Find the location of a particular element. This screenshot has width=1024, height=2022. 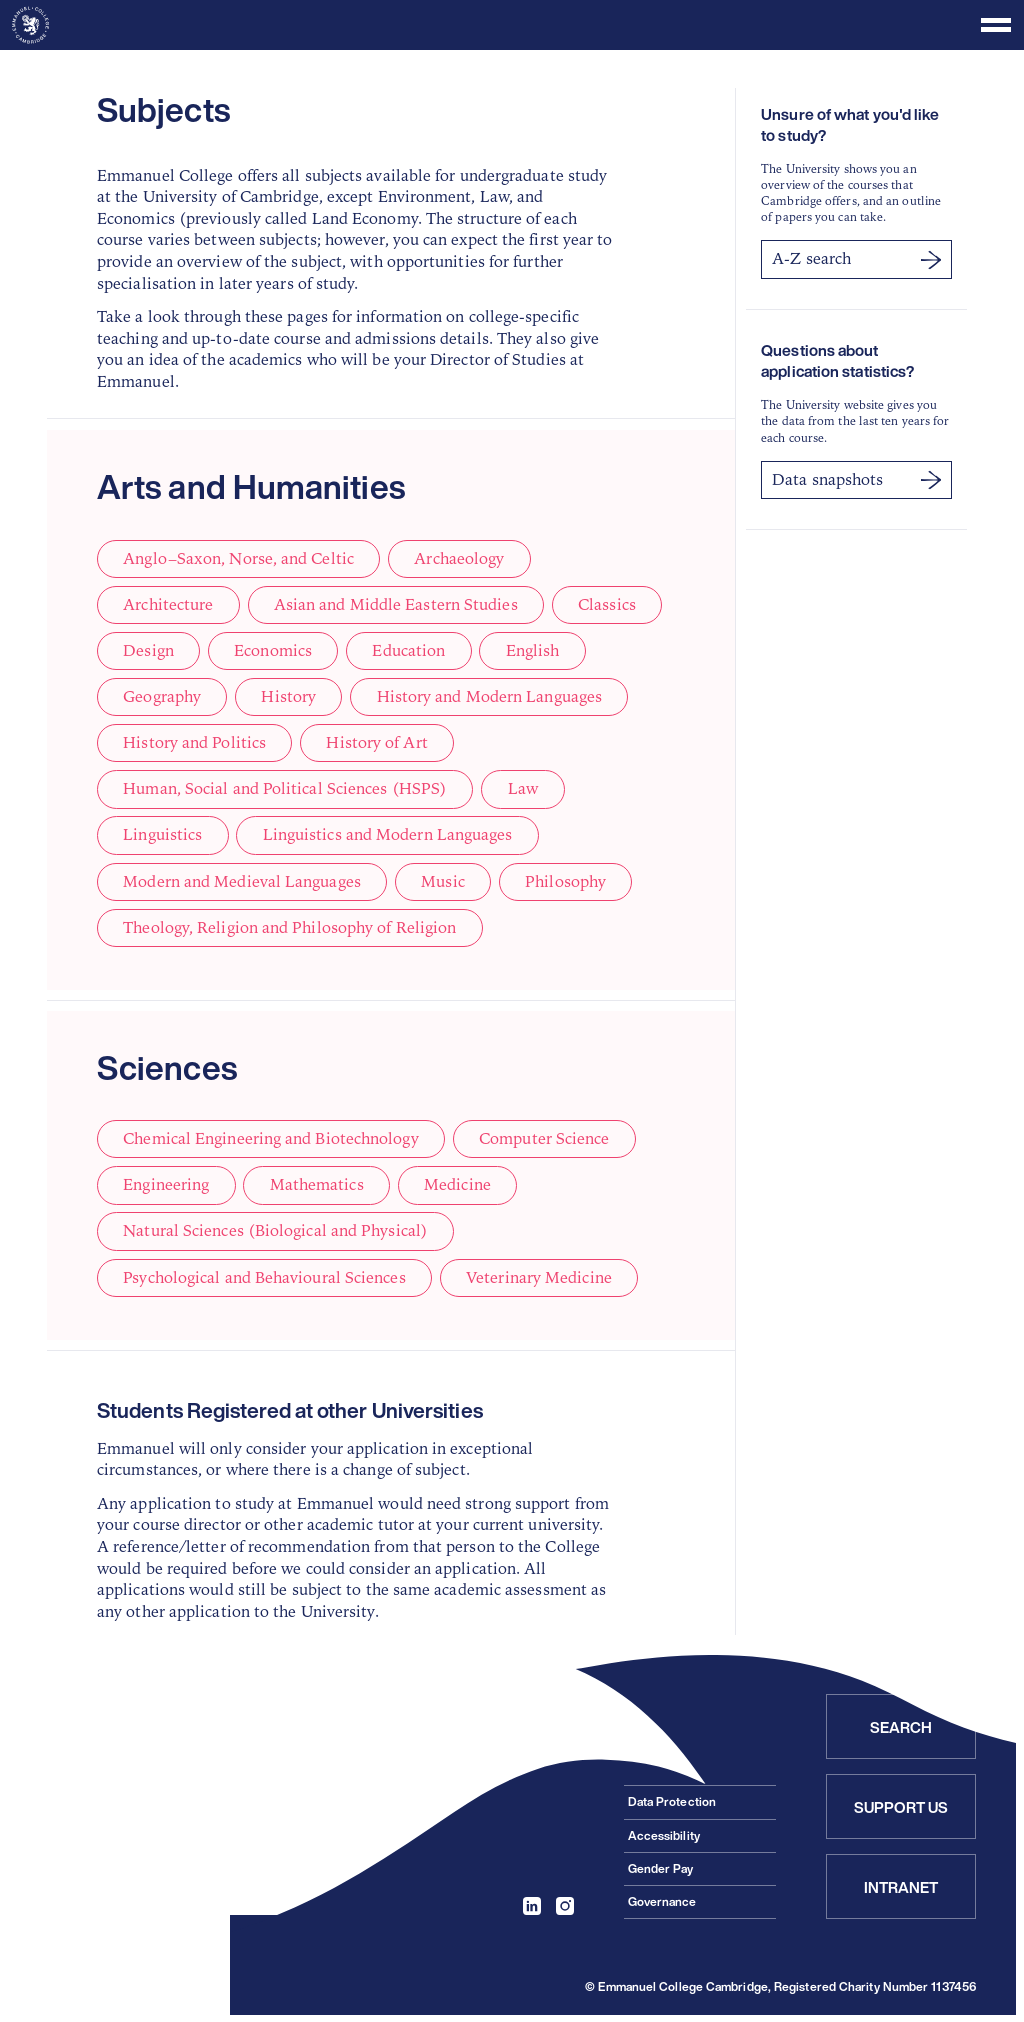

Accessibility is located at coordinates (664, 1834).